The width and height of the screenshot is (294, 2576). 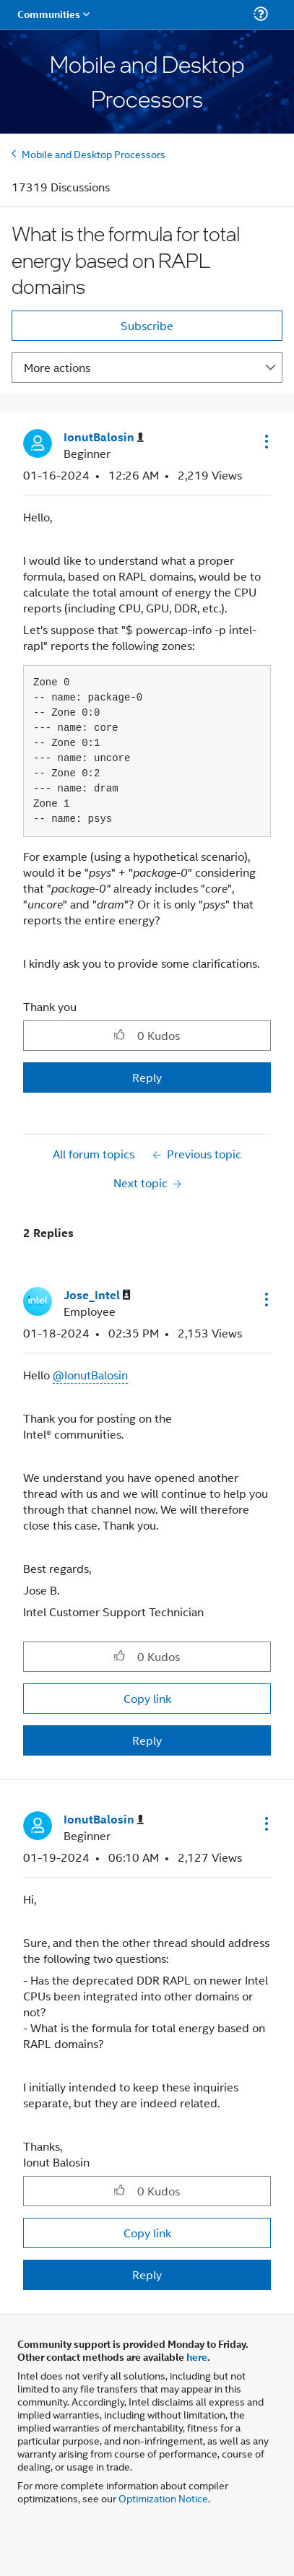 What do you see at coordinates (57, 367) in the screenshot?
I see `More actions [button]` at bounding box center [57, 367].